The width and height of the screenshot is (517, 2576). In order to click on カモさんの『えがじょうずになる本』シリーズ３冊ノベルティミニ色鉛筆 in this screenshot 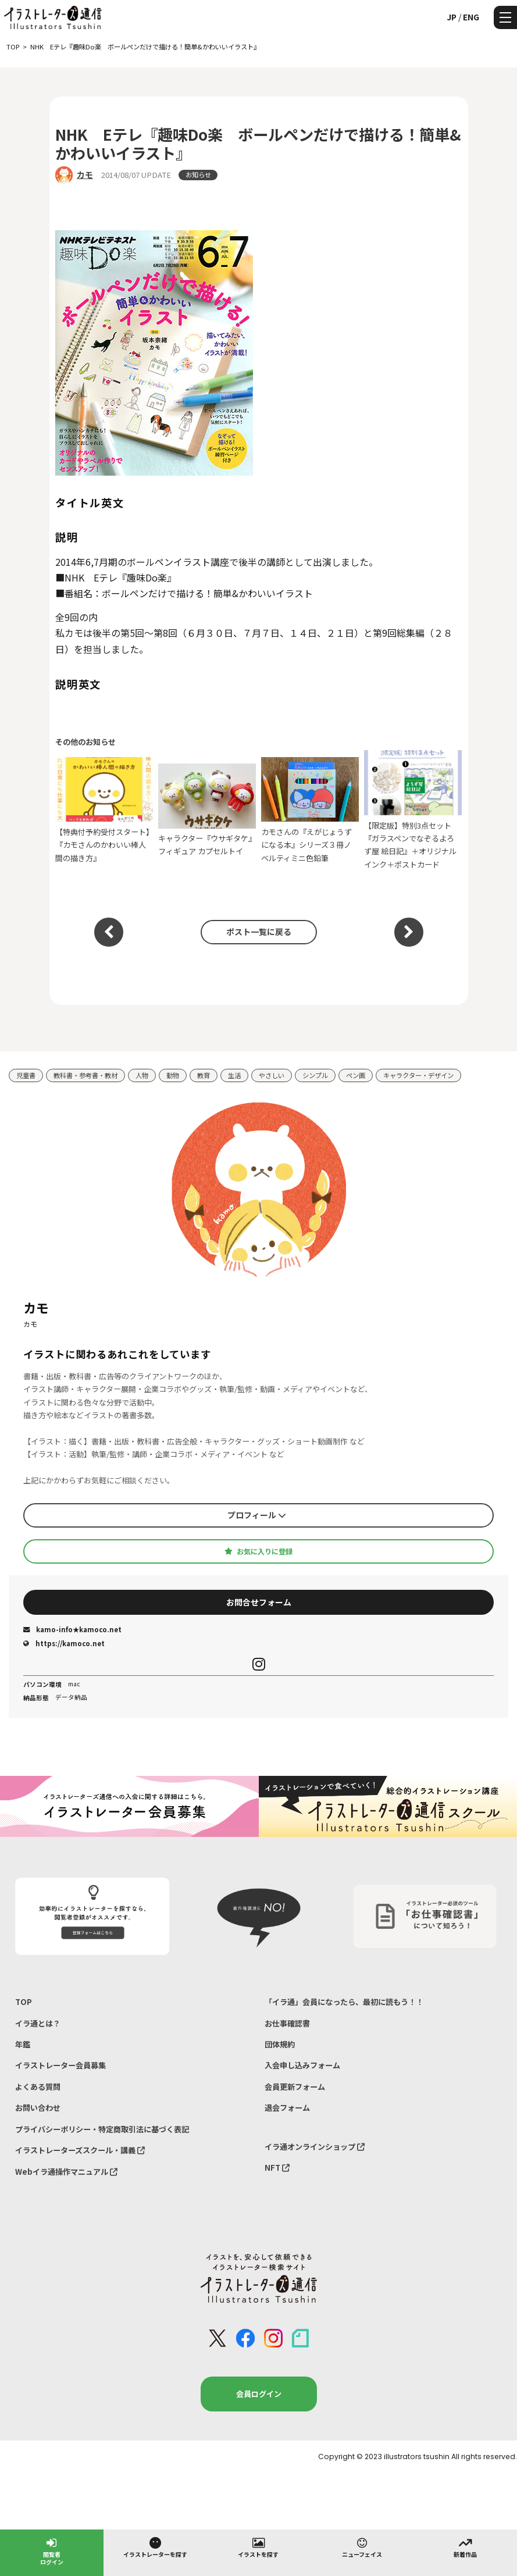, I will do `click(310, 810)`.